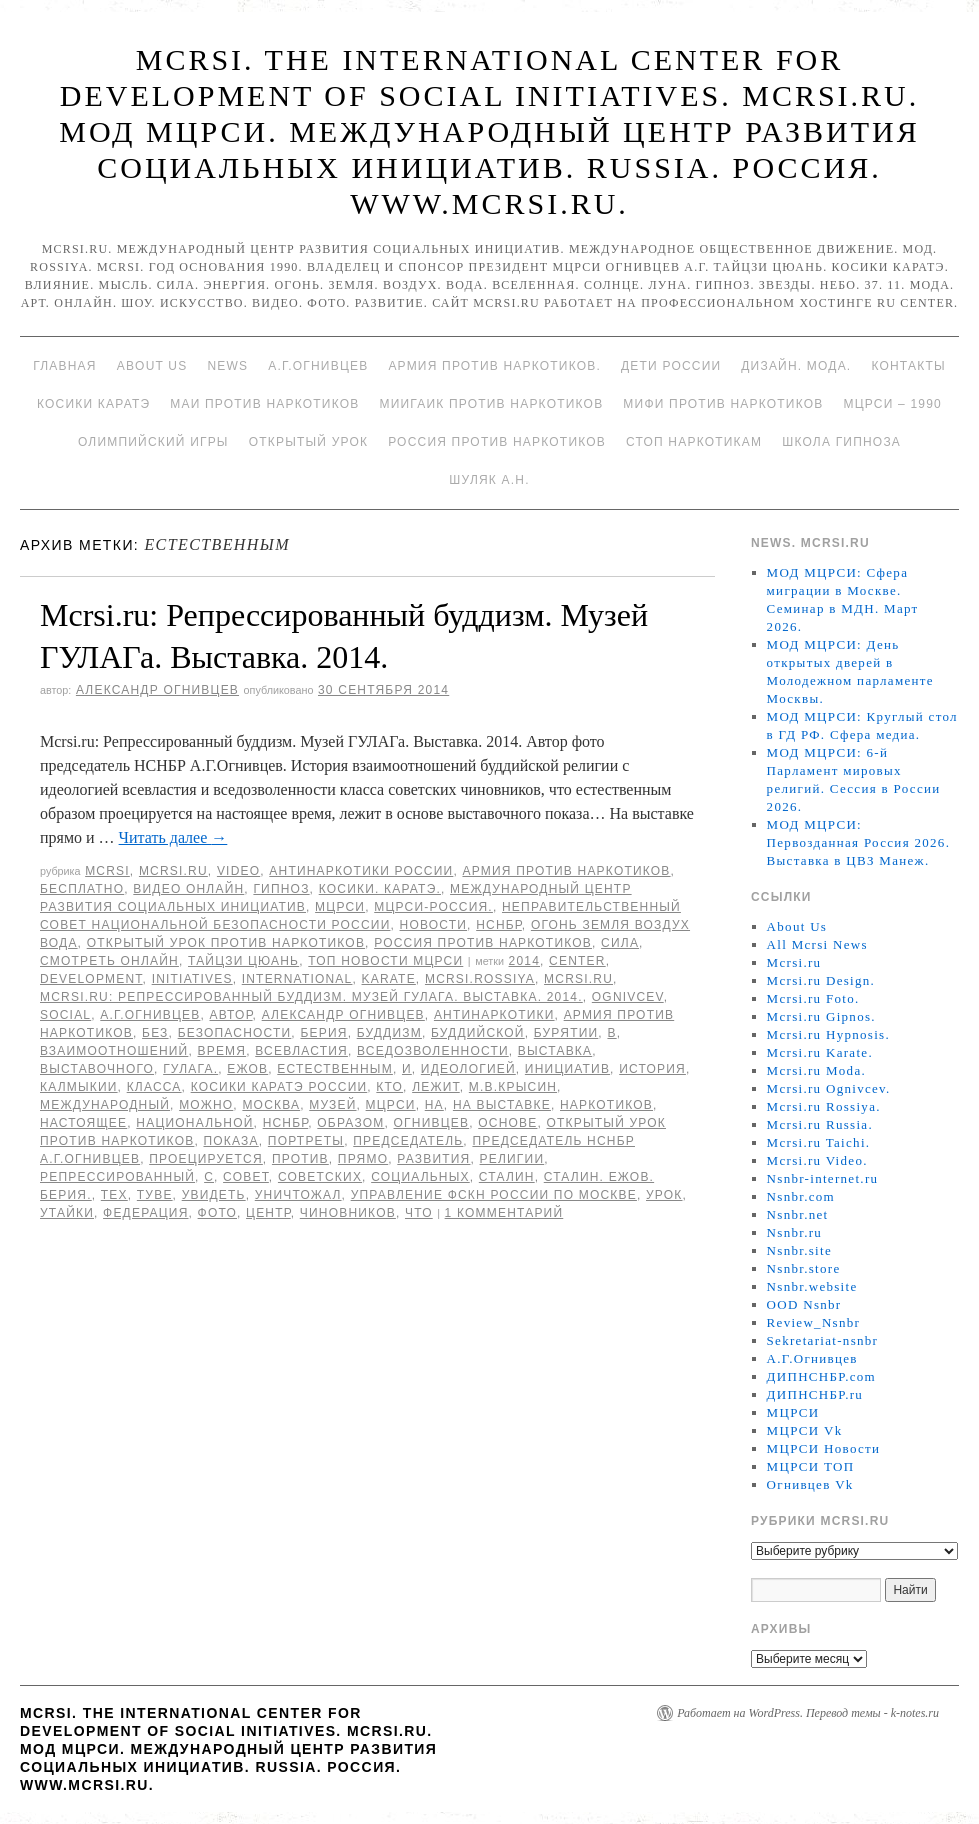 The image size is (979, 1824). Describe the element at coordinates (226, 943) in the screenshot. I see `Открытый урок против наркотиков` at that location.